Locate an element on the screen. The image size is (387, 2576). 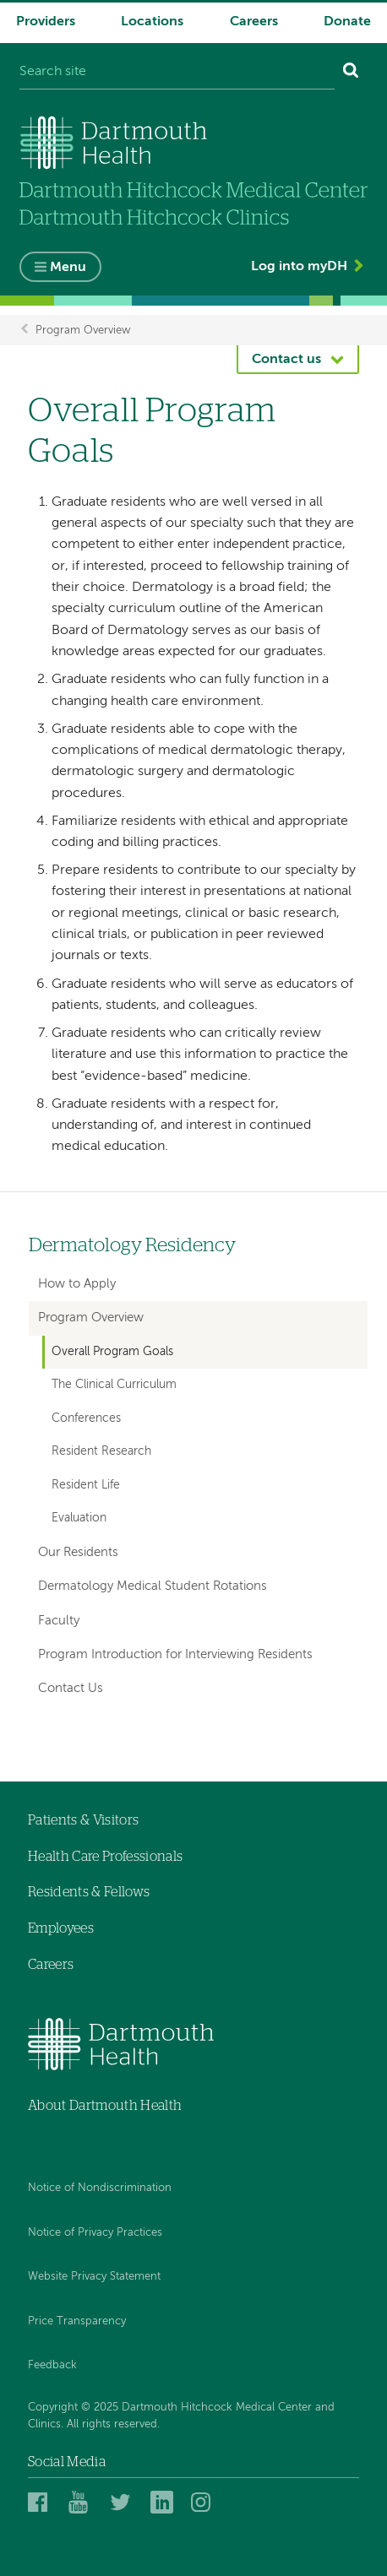
Feedback is located at coordinates (52, 2365).